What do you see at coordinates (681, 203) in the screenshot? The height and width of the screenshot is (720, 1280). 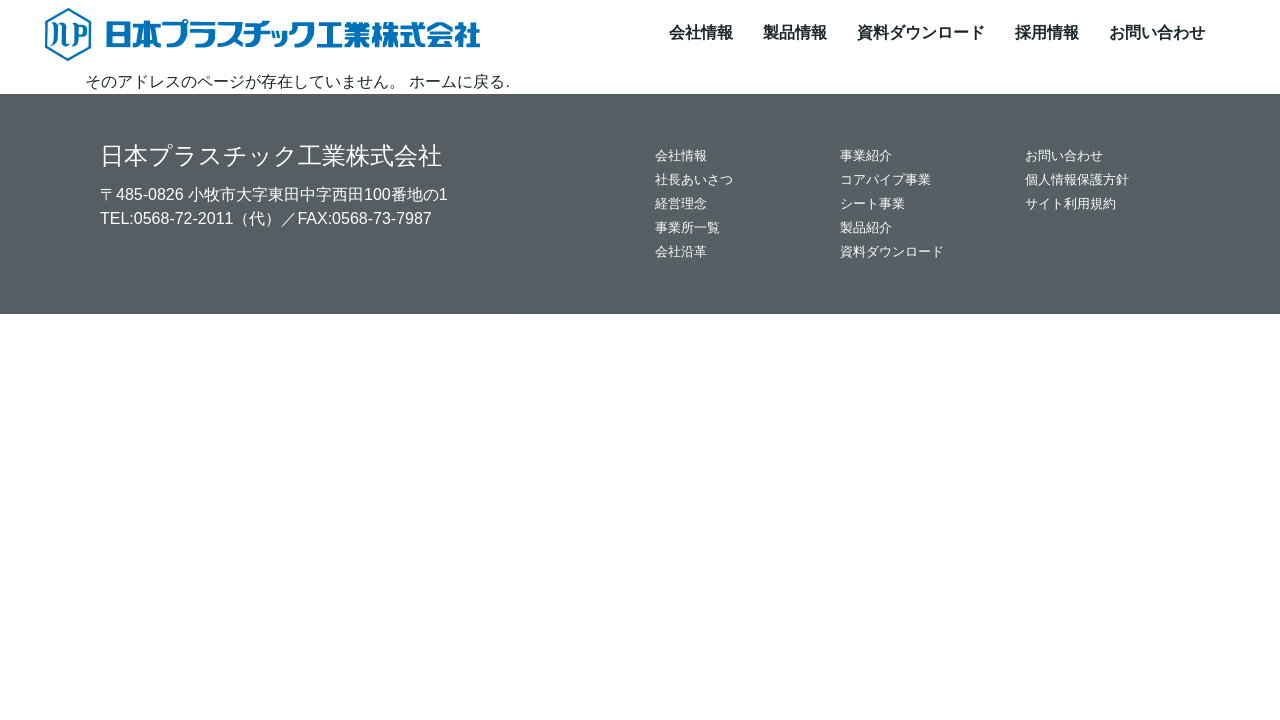 I see `経営理念` at bounding box center [681, 203].